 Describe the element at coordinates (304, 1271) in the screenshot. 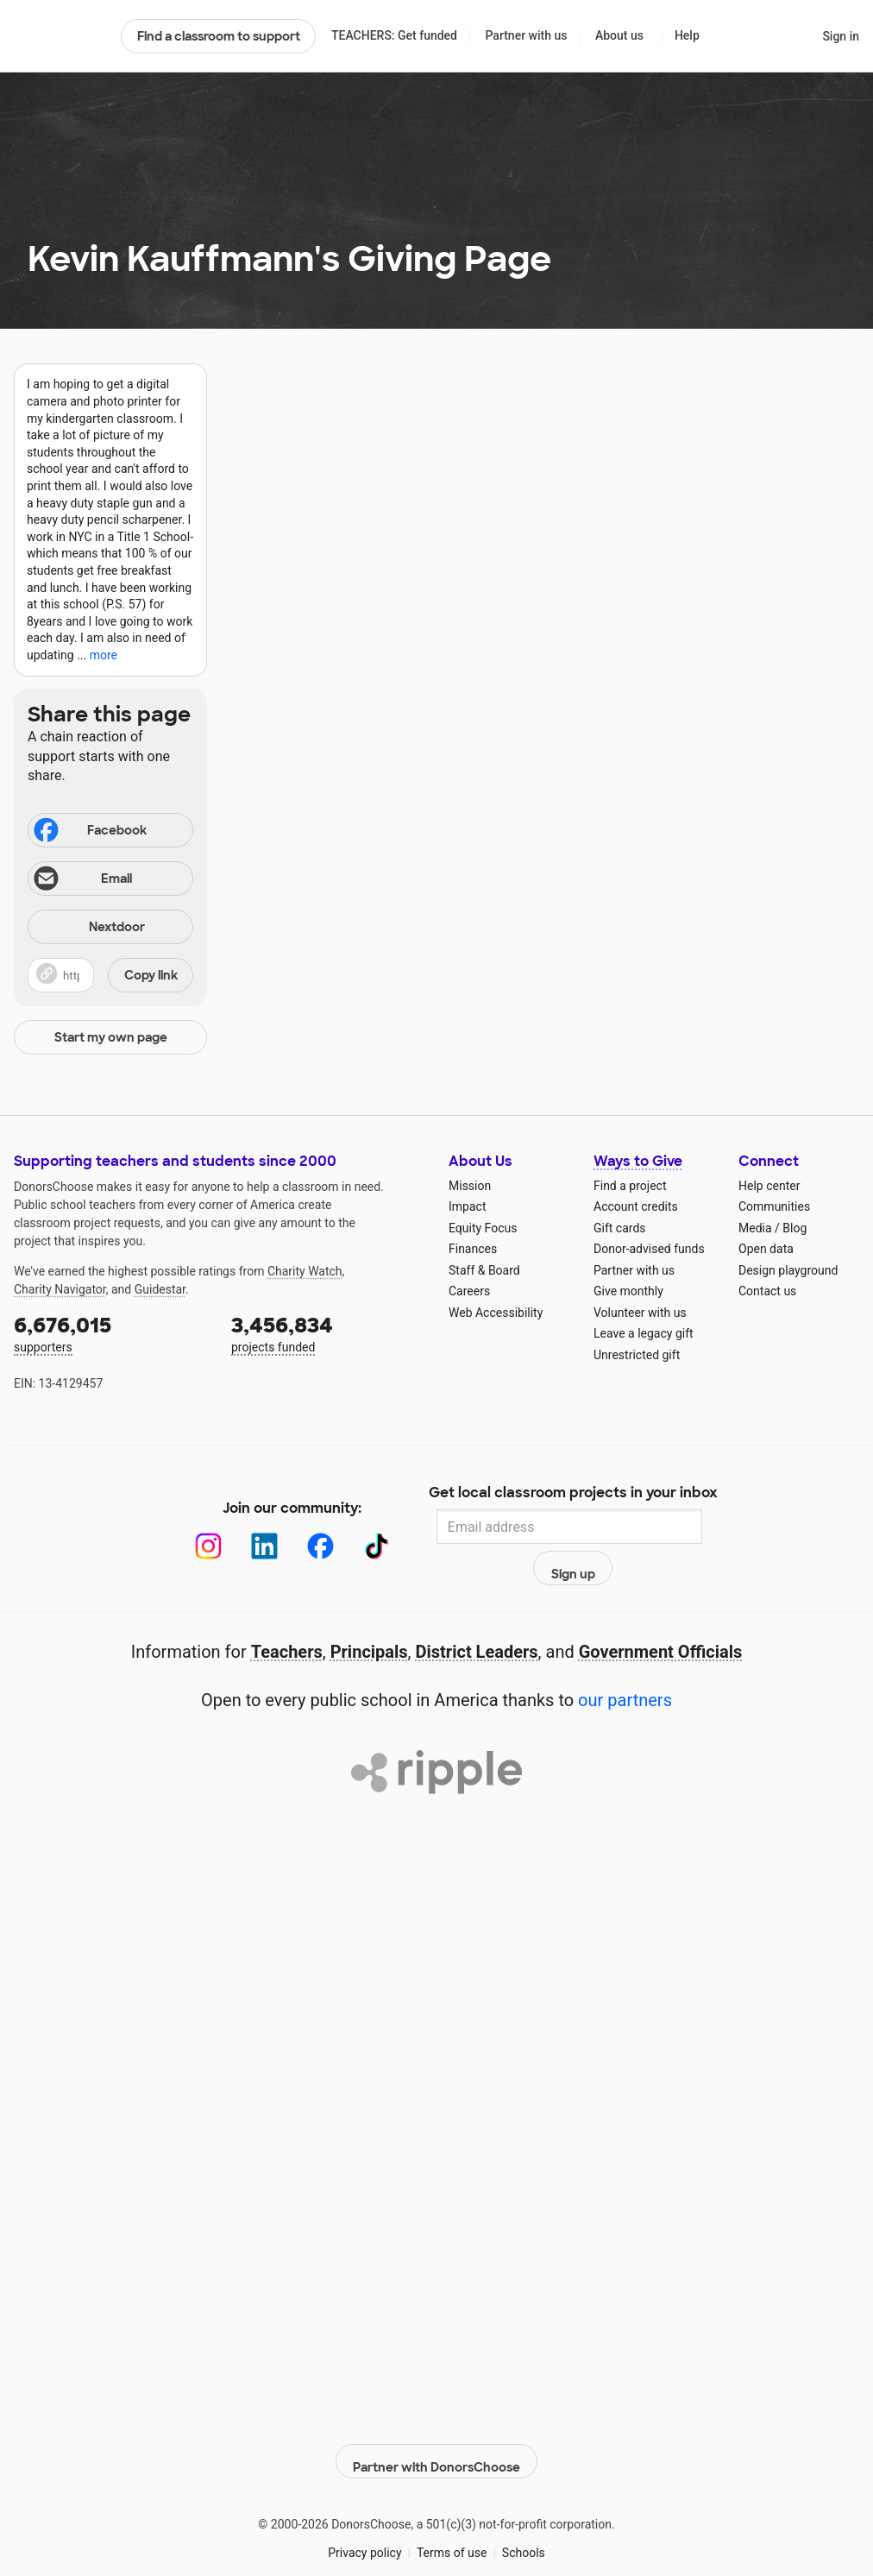

I see `Charity Watch` at that location.